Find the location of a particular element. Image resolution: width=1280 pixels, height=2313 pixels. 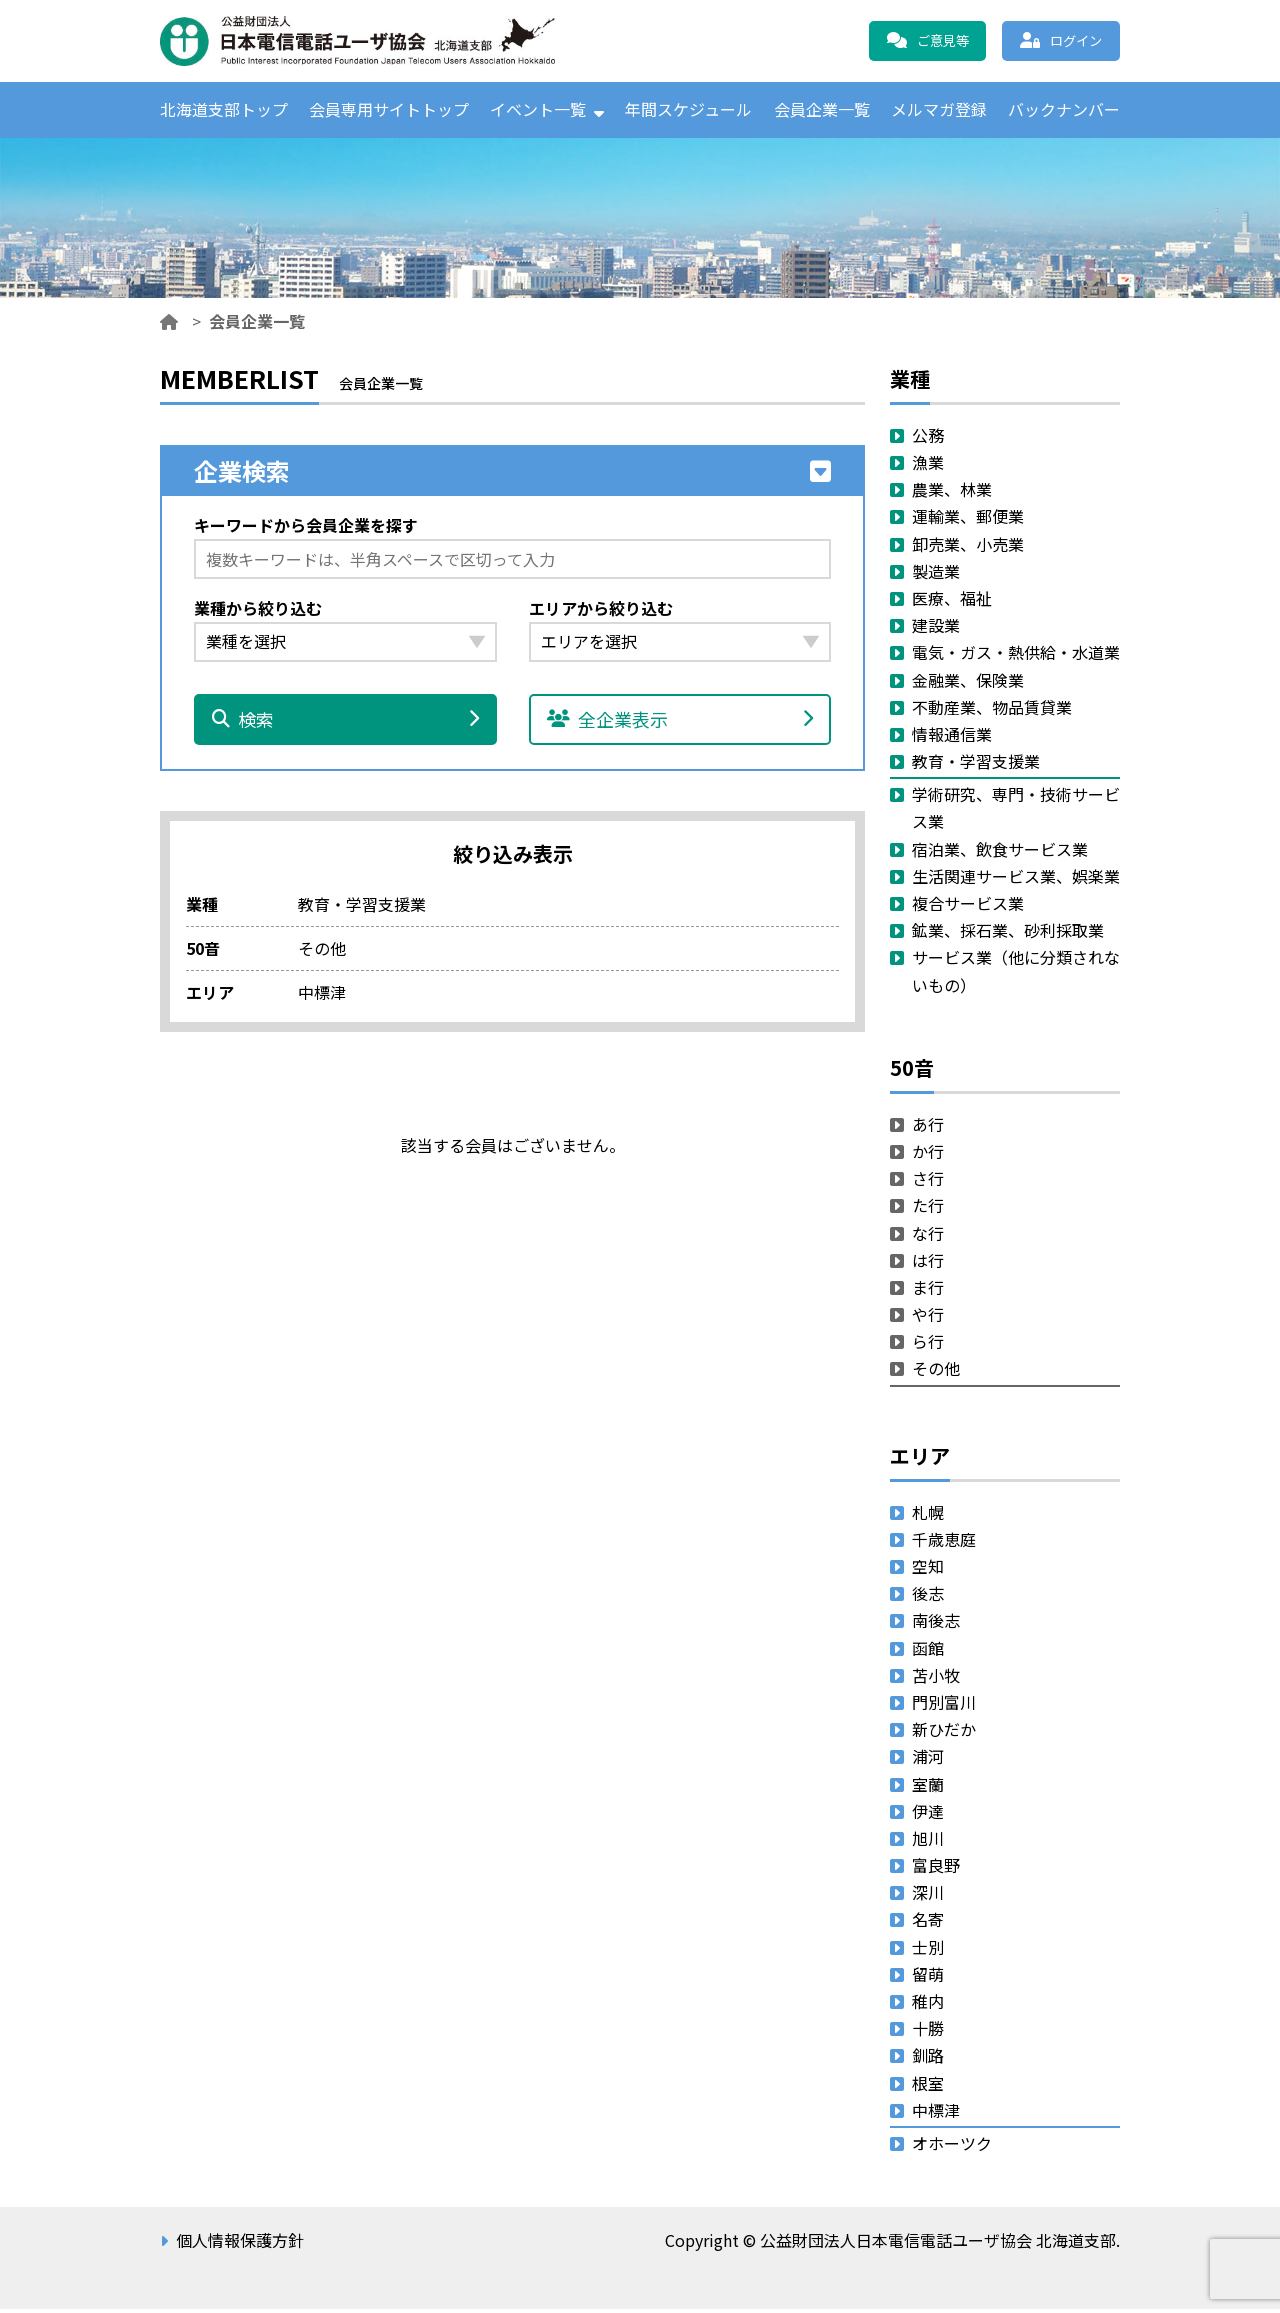

か行 is located at coordinates (928, 1155).